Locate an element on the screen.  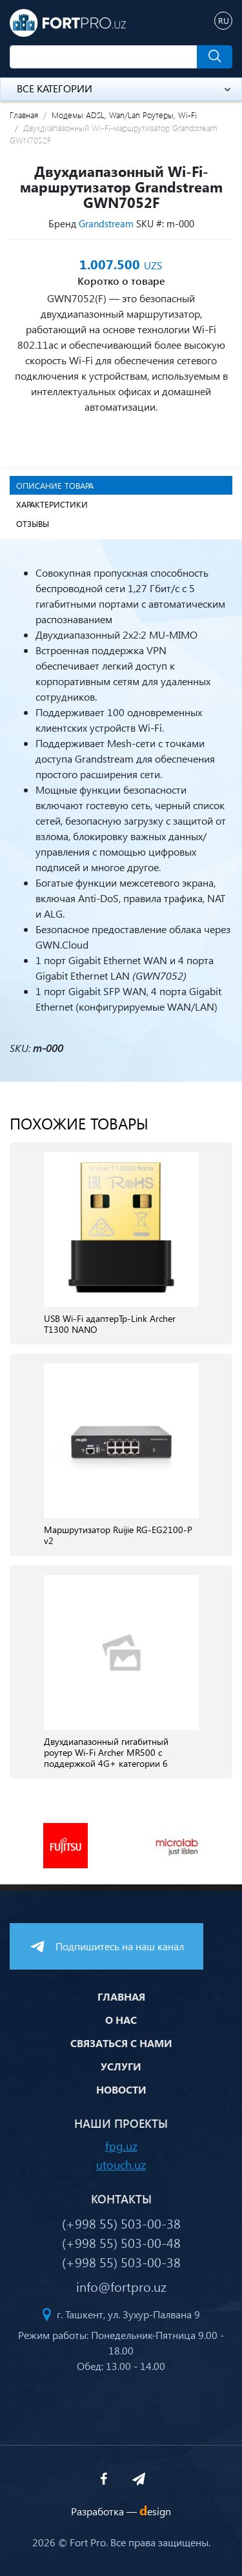
Двухдиапазонный гигабитный роутер Wi‑Fi Archer MR500 с поддержкой 4G+ категории 6 is located at coordinates (106, 1752).